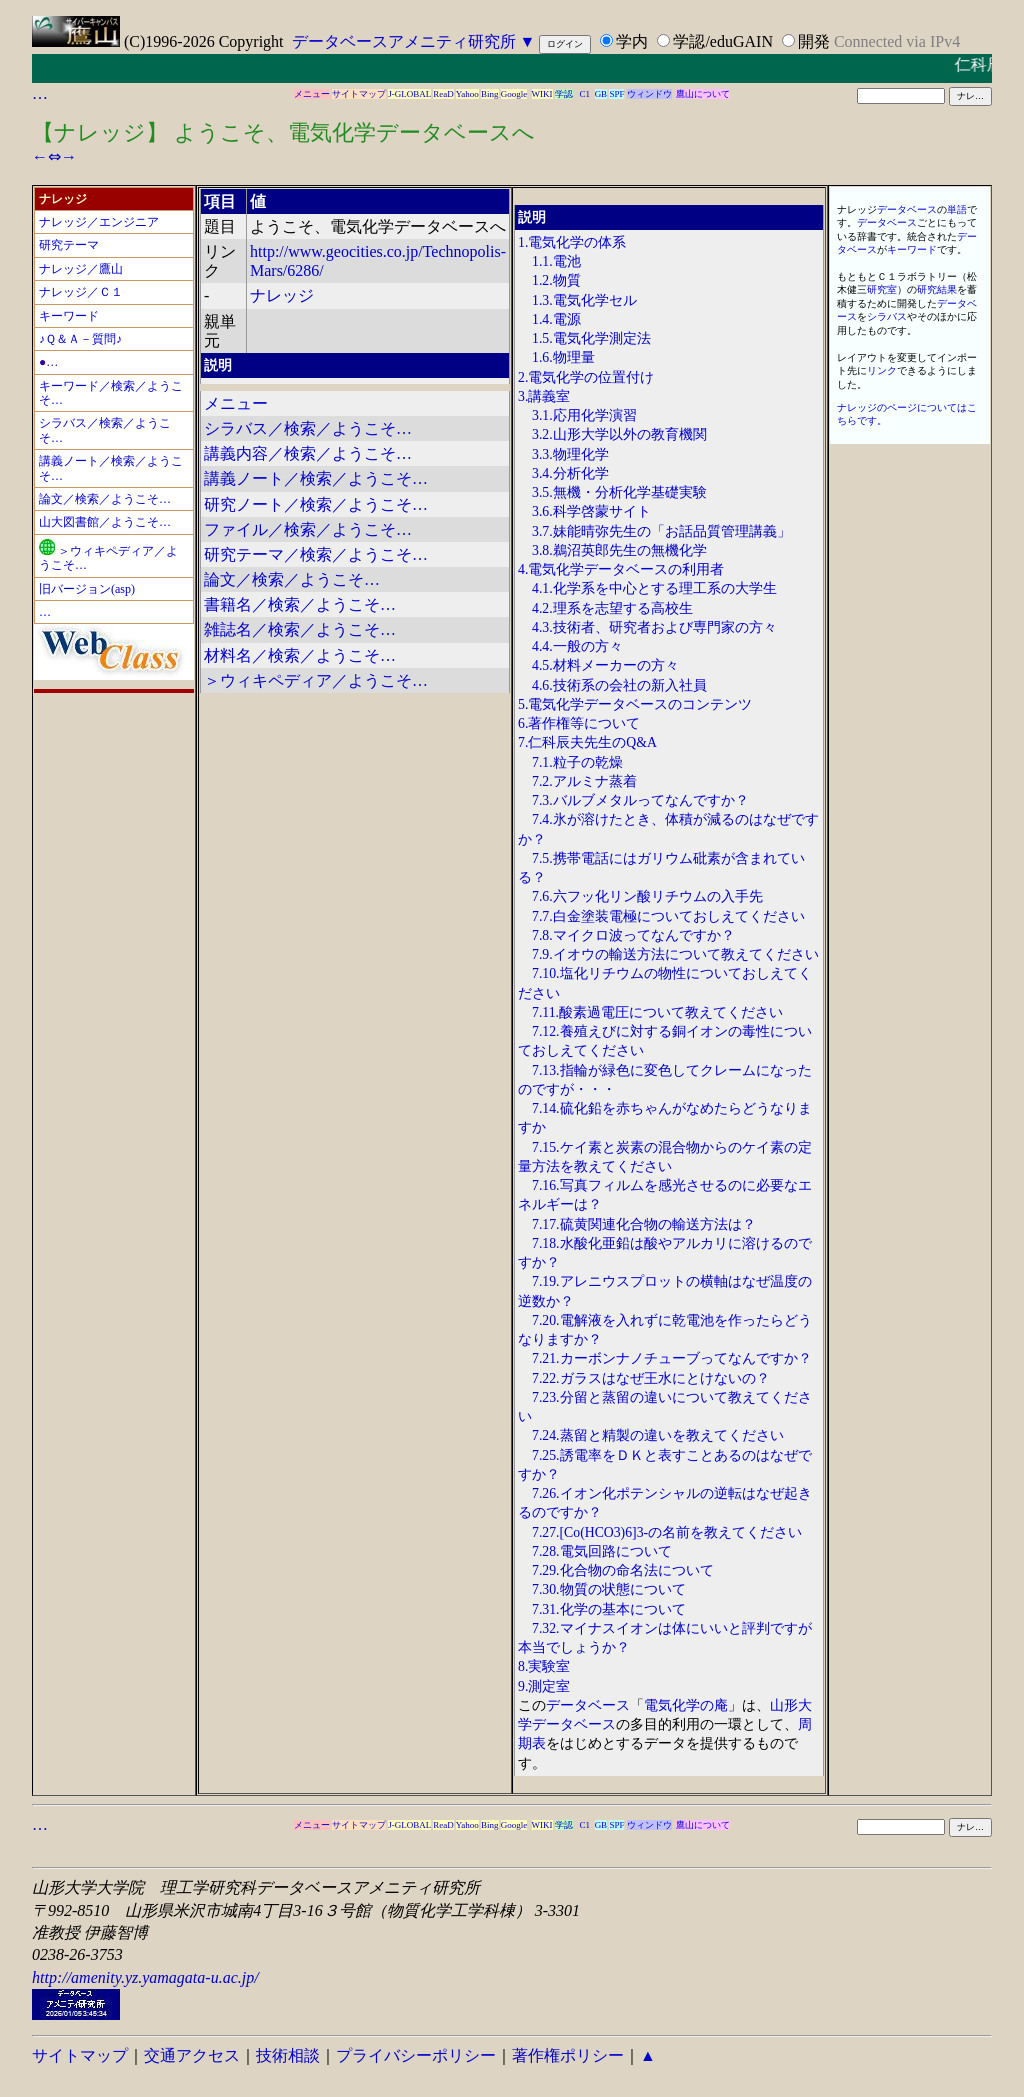 The image size is (1024, 2097). I want to click on 7.8.マイクロ波ってなんですか？, so click(633, 935).